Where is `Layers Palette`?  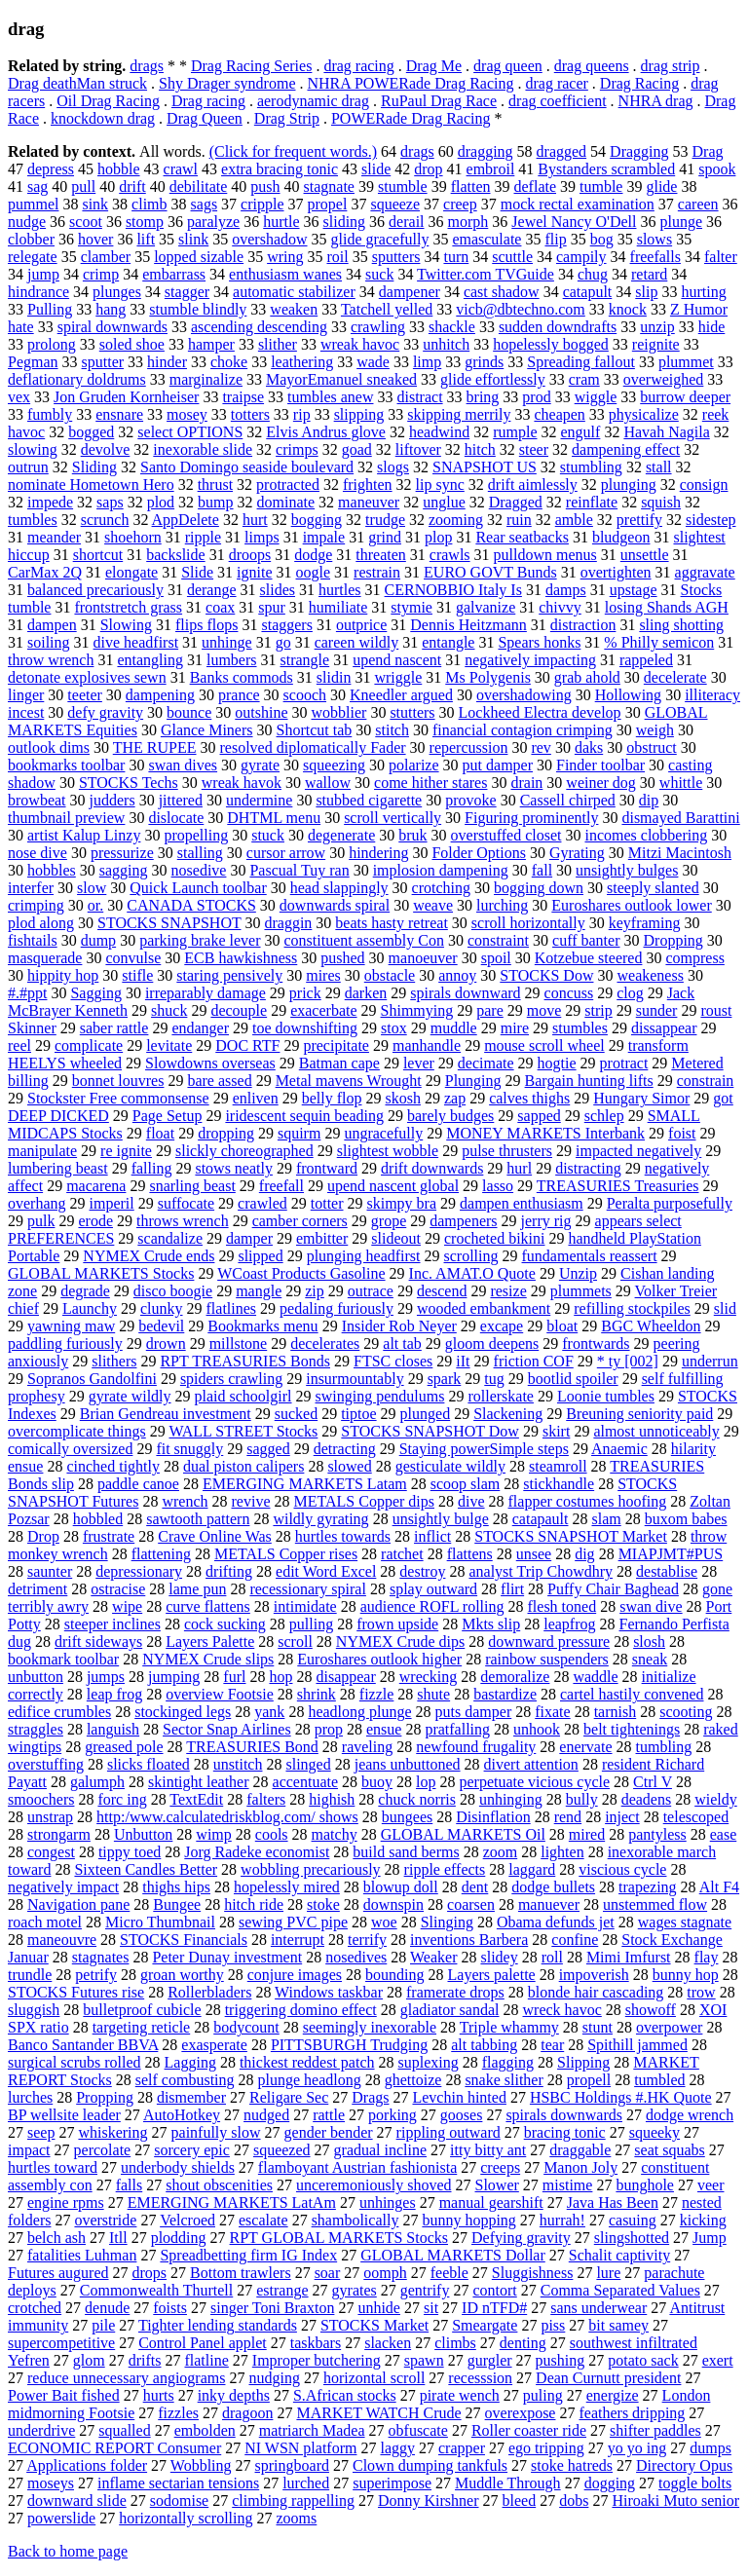 Layers Palette is located at coordinates (210, 1641).